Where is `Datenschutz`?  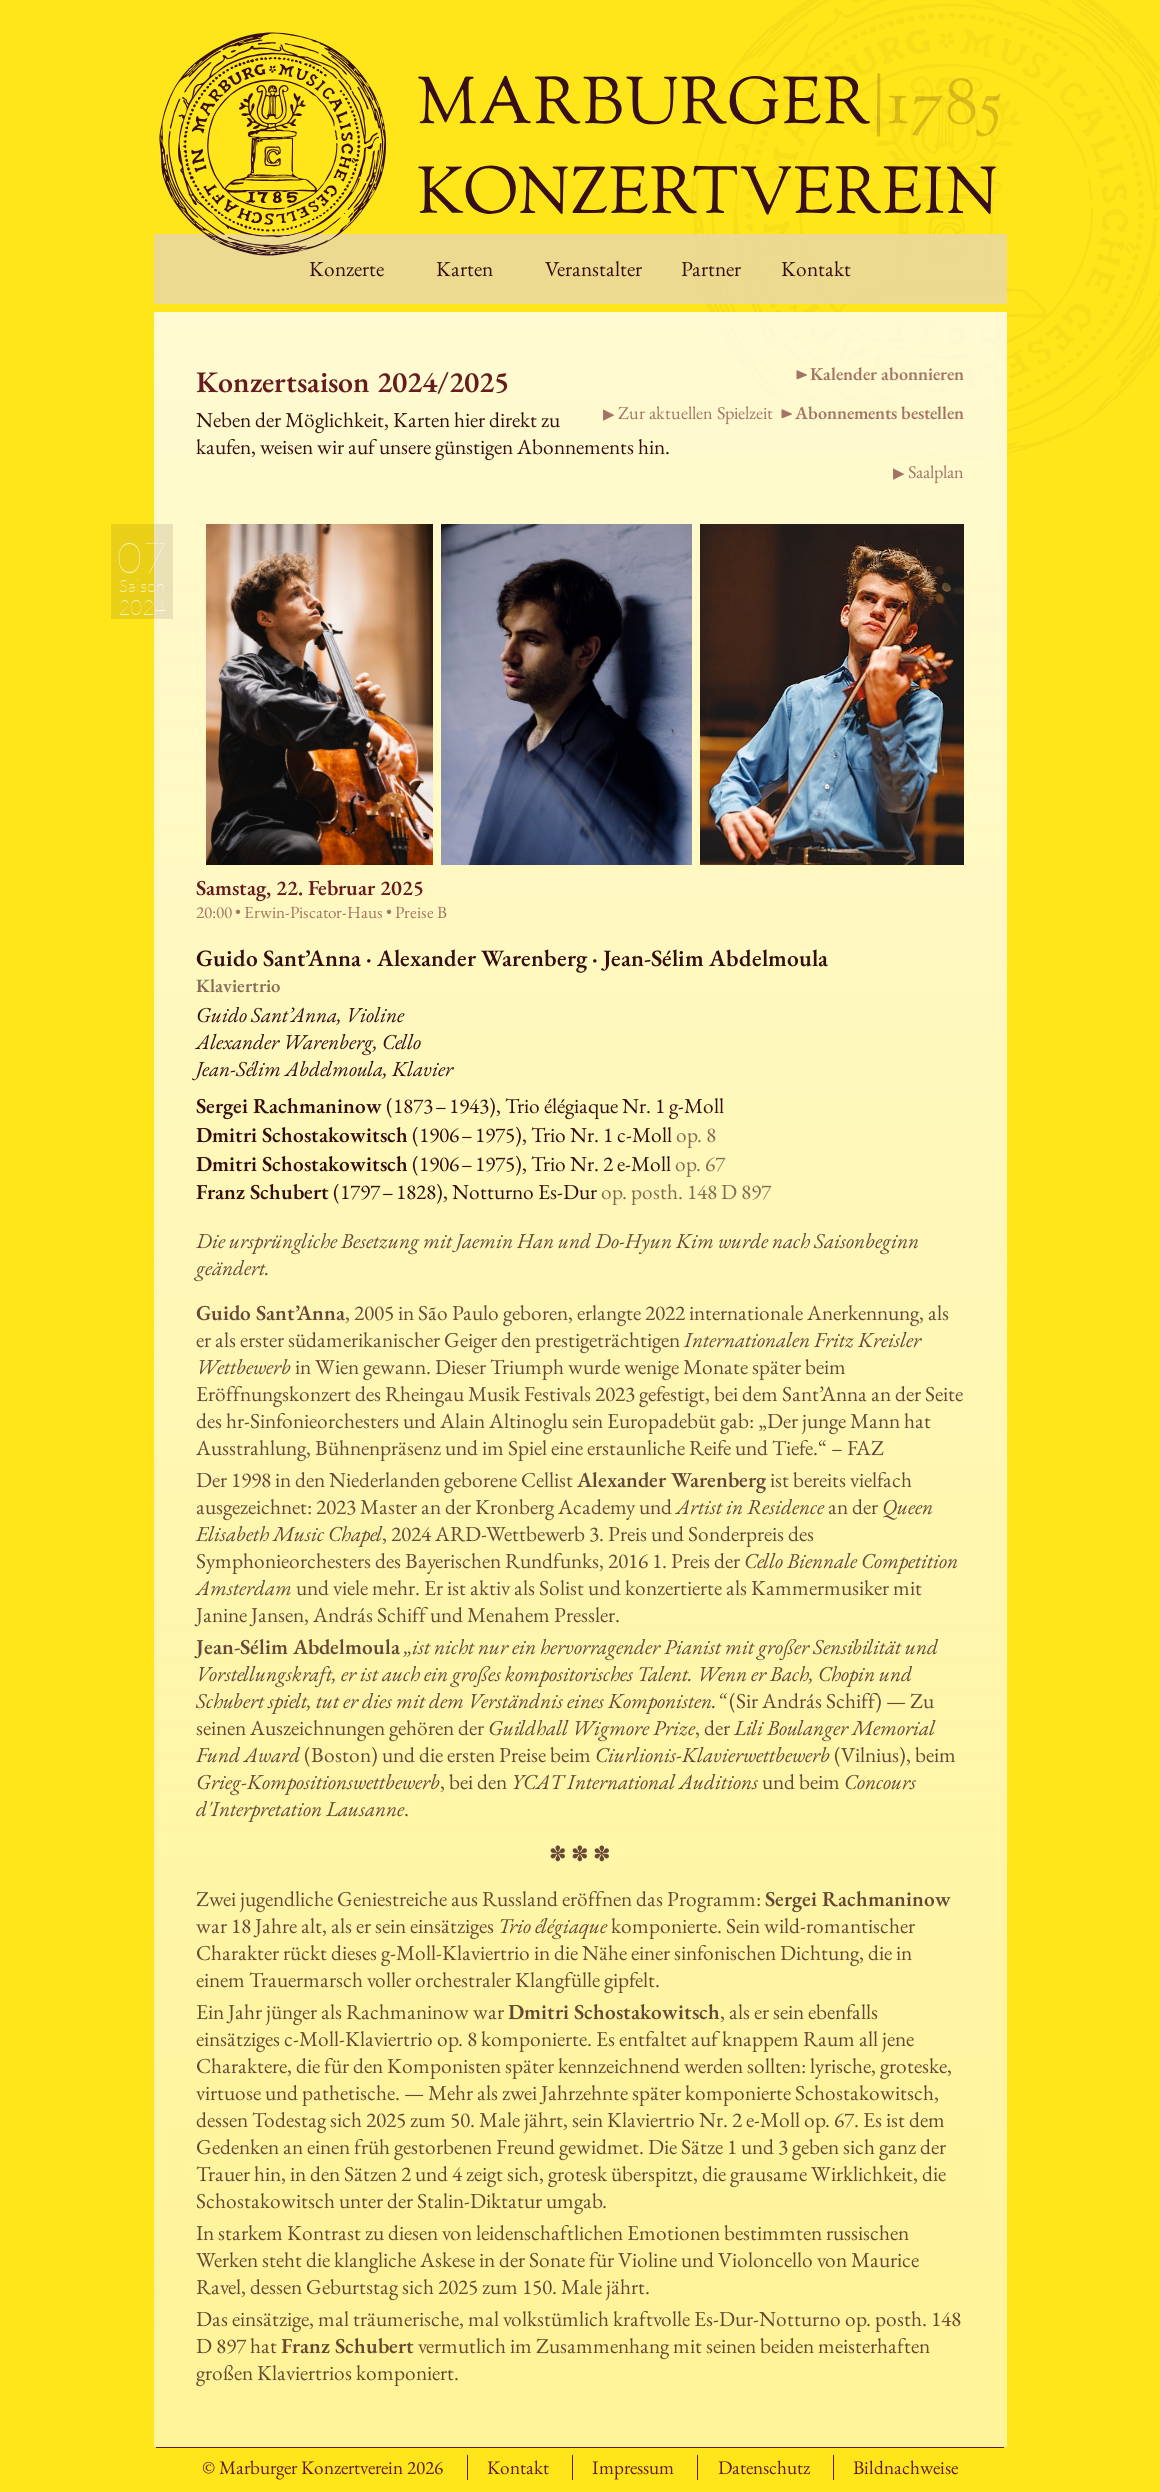 Datenschutz is located at coordinates (764, 2467).